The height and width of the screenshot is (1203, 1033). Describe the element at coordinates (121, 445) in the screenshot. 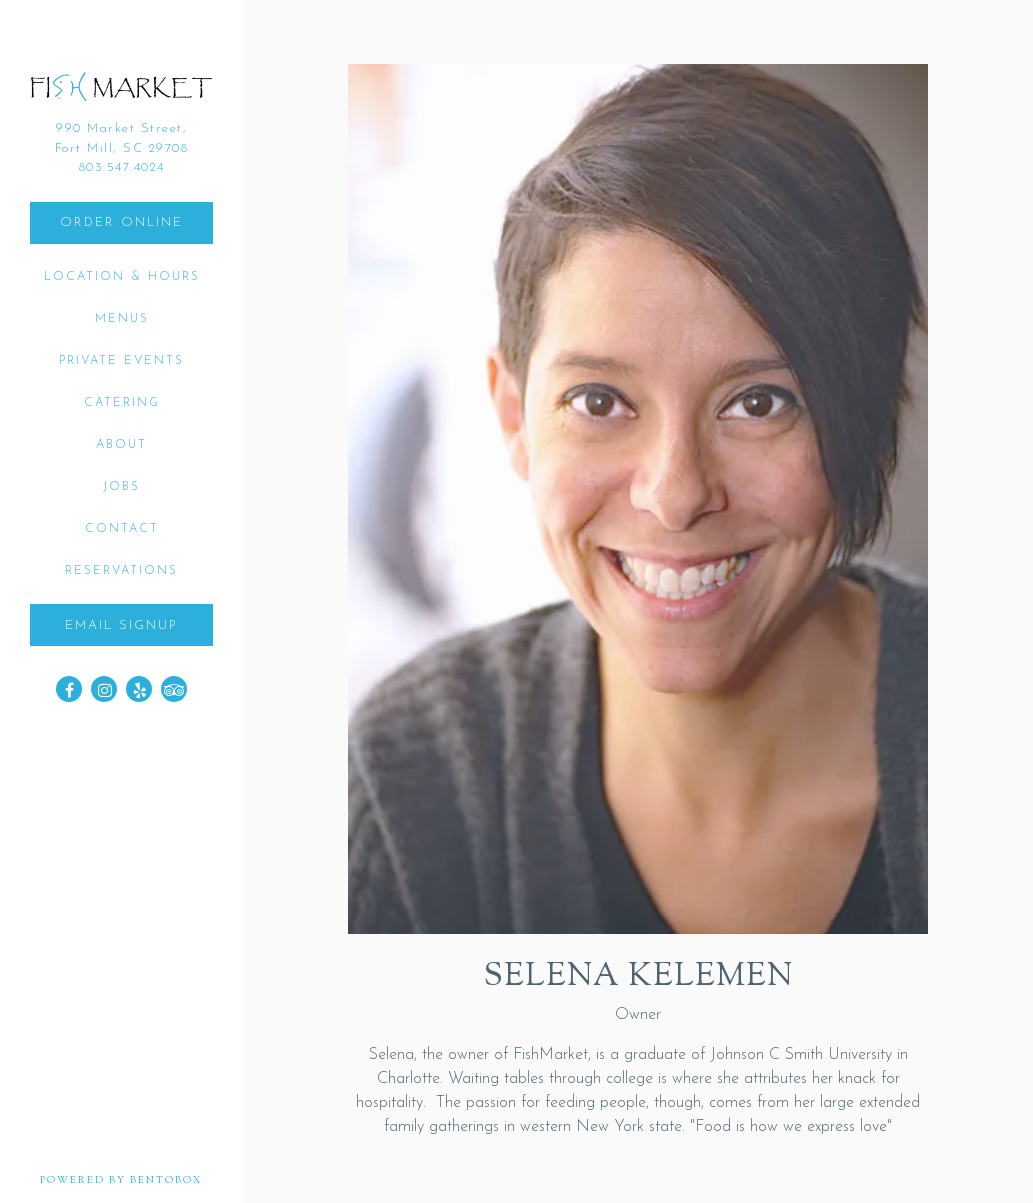

I see `About` at that location.